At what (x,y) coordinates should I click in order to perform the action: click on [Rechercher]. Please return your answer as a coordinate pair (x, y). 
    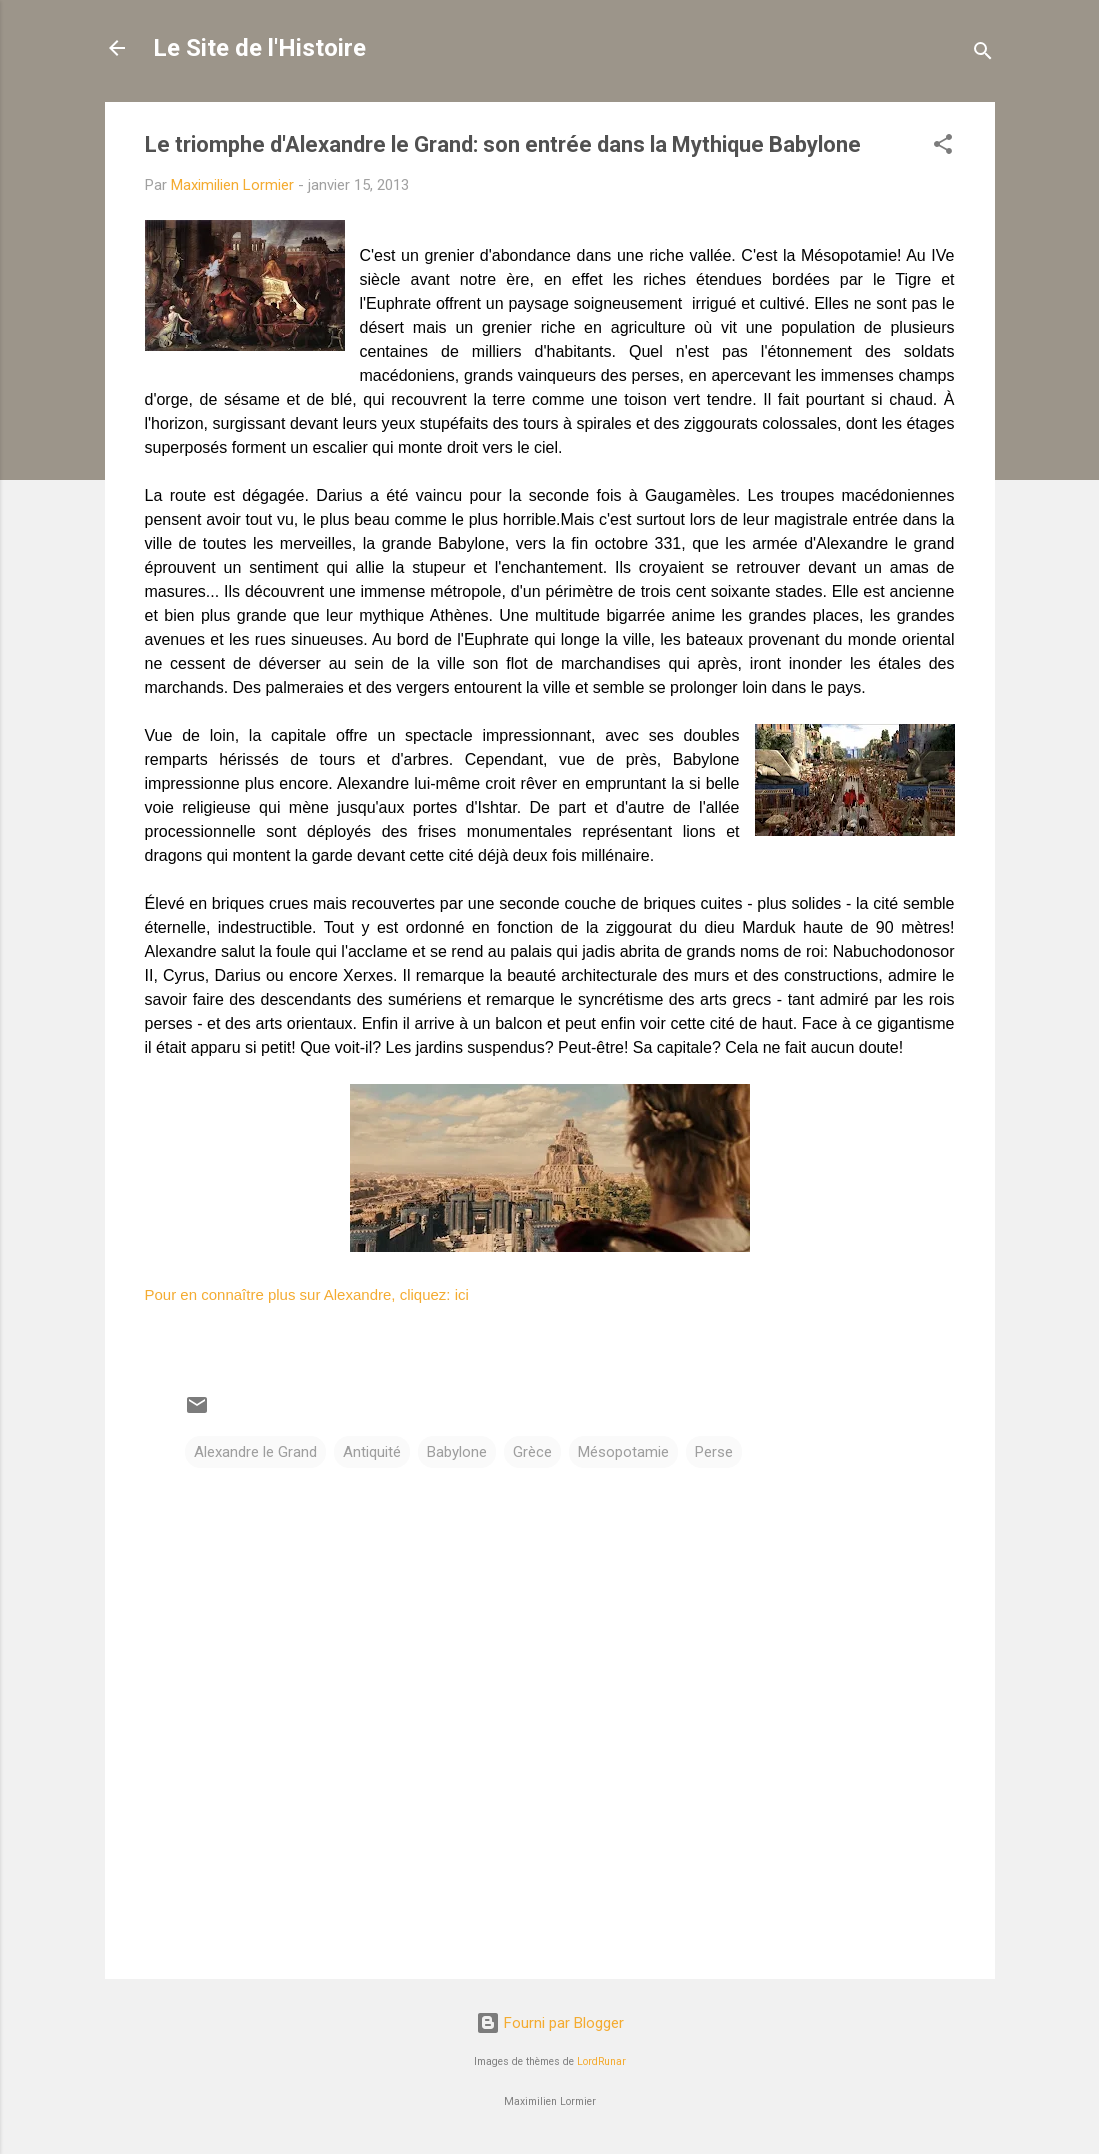
    Looking at the image, I should click on (983, 54).